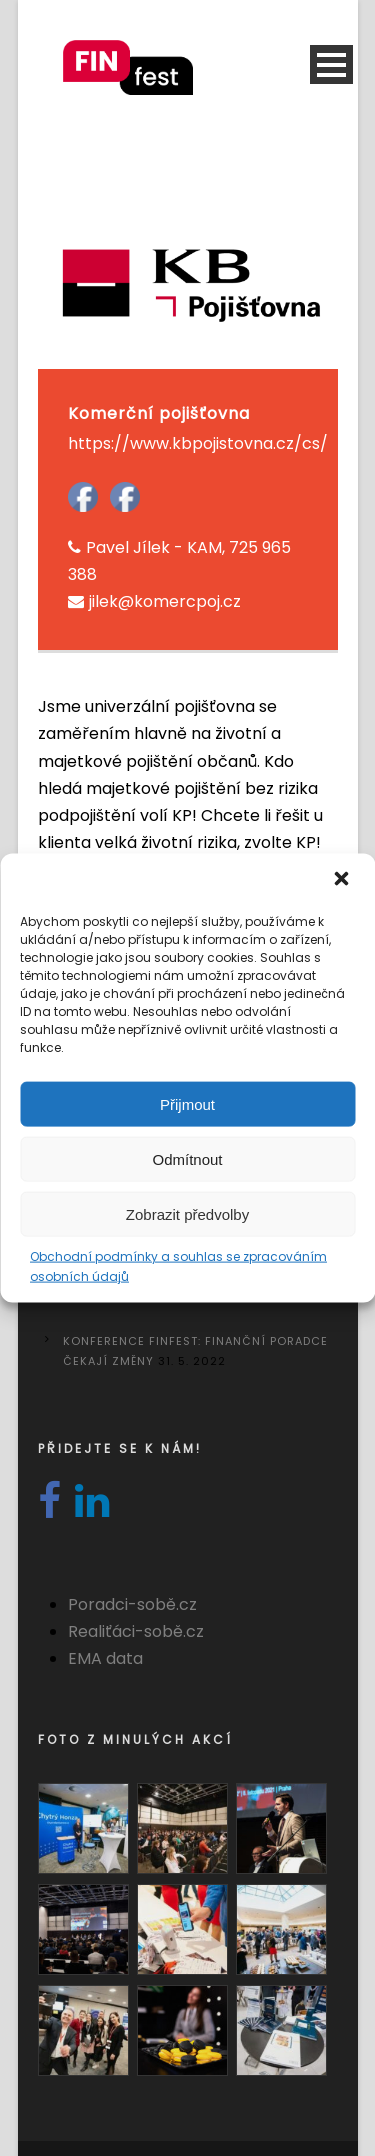  What do you see at coordinates (343, 881) in the screenshot?
I see `[button]` at bounding box center [343, 881].